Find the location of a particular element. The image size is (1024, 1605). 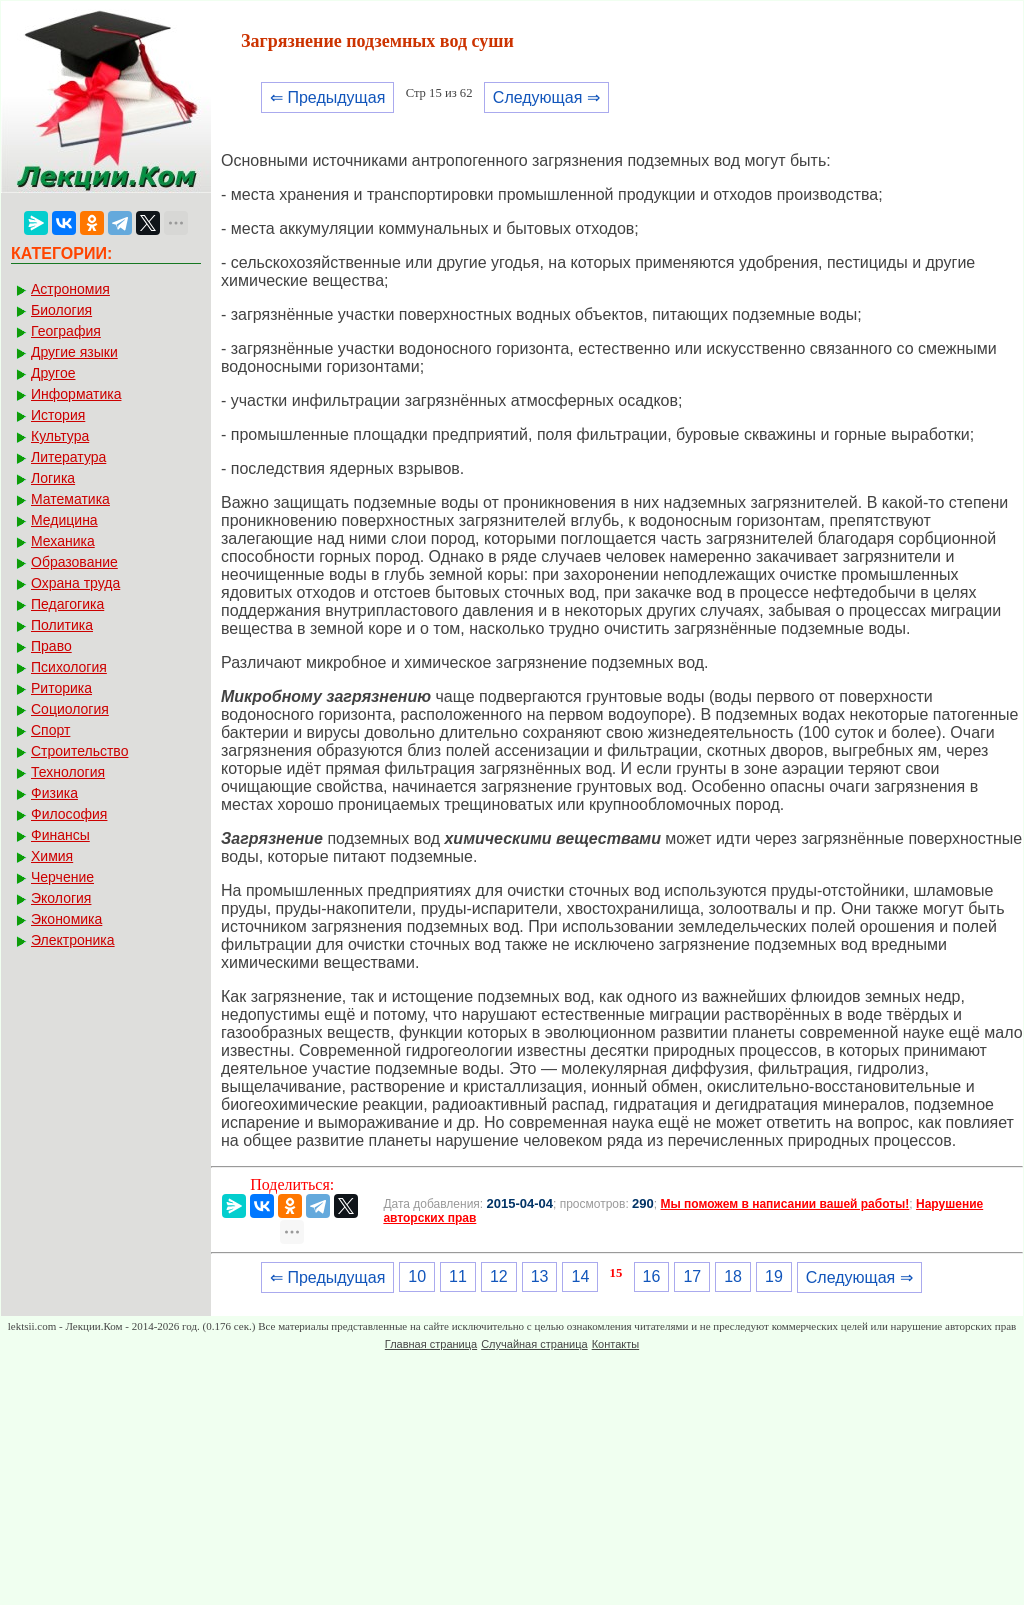

10 is located at coordinates (417, 1276).